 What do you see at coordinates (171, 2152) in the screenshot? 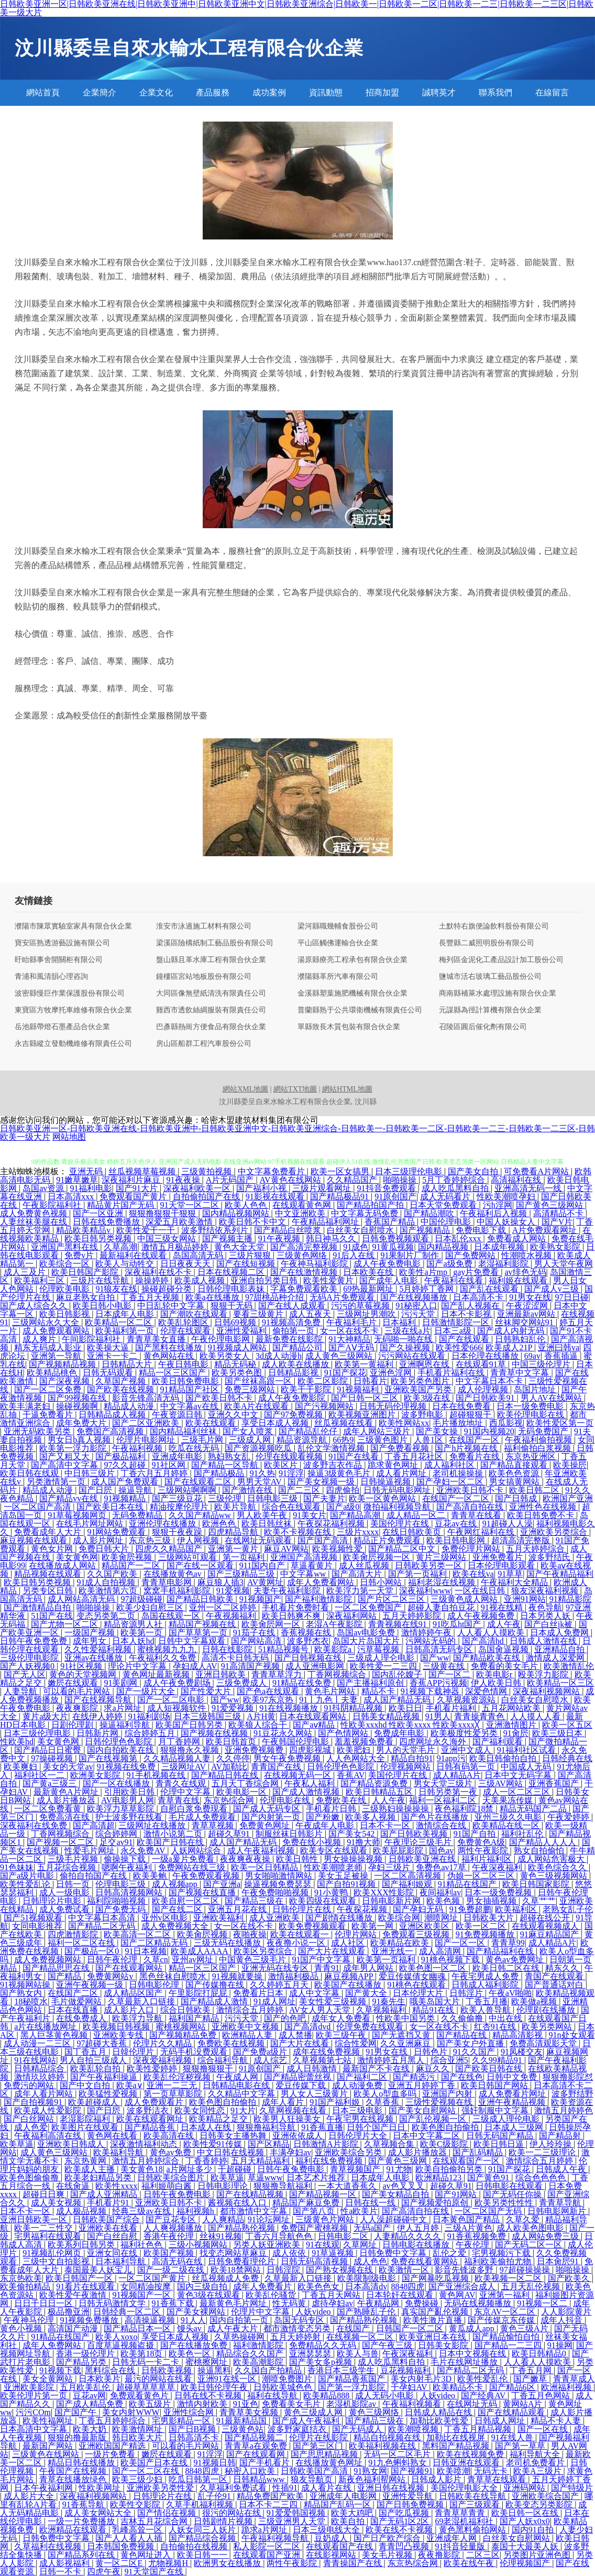
I see `黄色av免费` at bounding box center [171, 2152].